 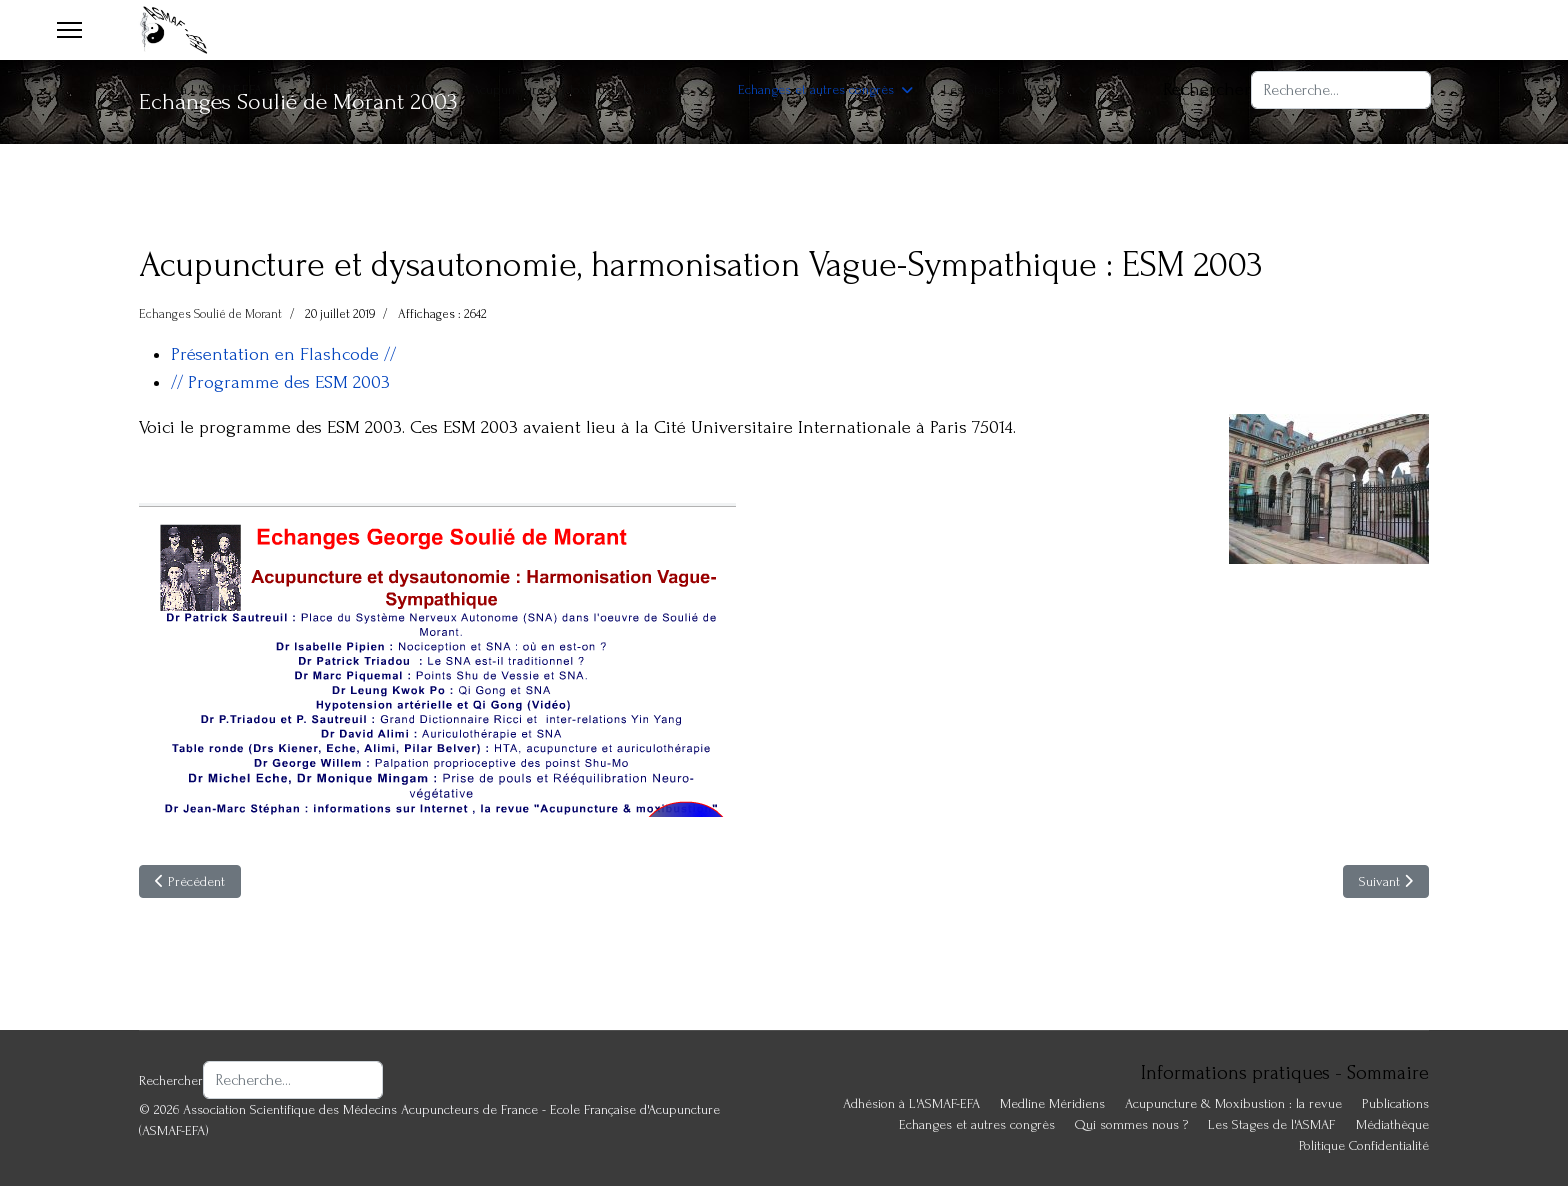 What do you see at coordinates (816, 89) in the screenshot?
I see `Echanges et autres congrès` at bounding box center [816, 89].